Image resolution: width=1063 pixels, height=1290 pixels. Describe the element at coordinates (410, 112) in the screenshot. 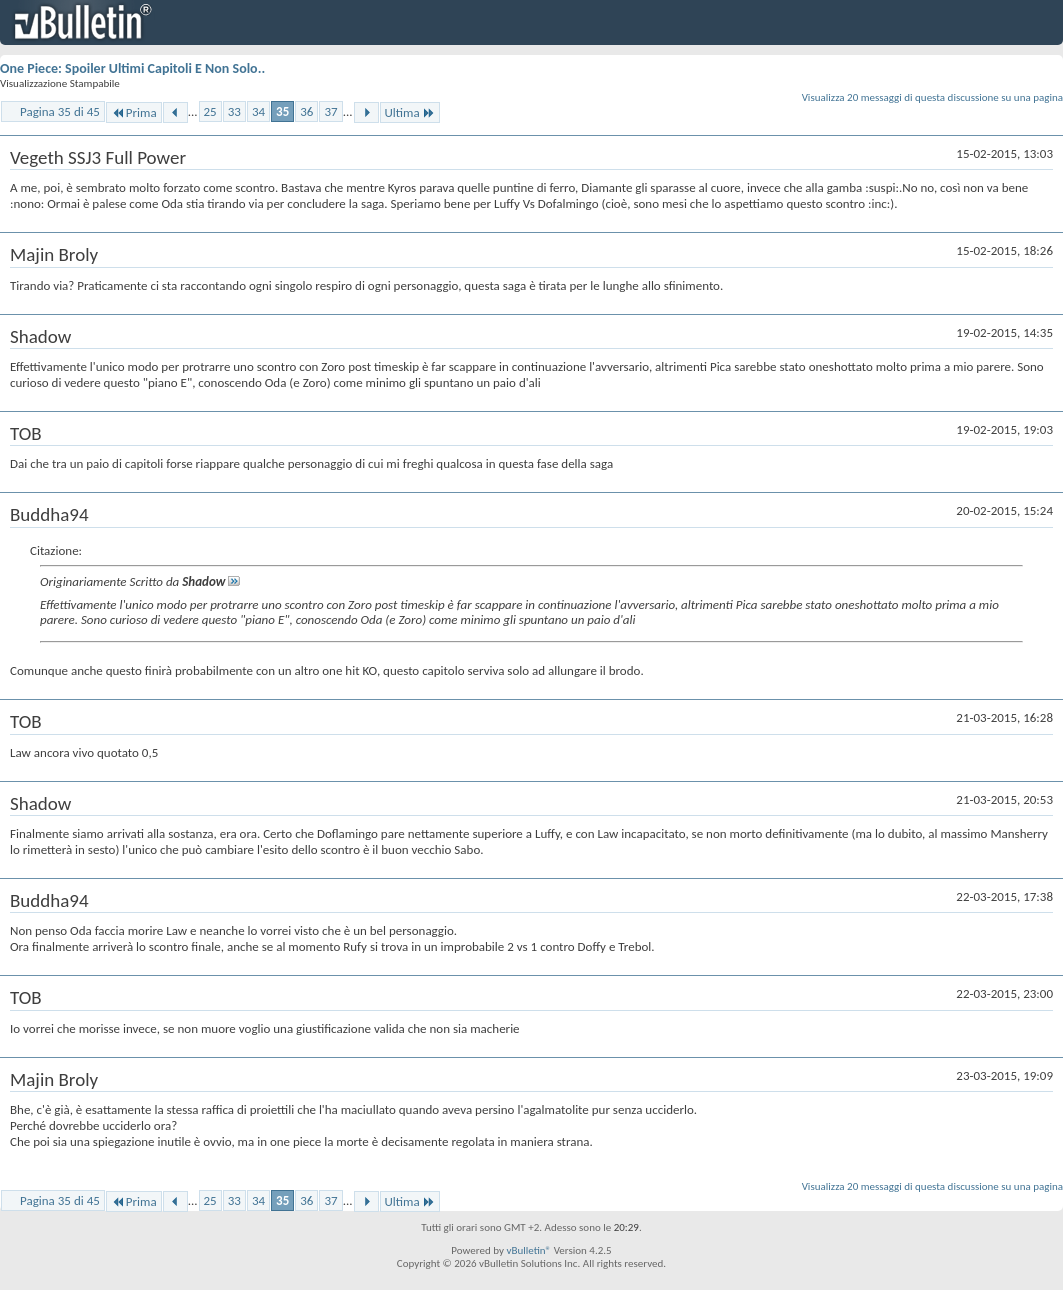

I see `Ultima` at that location.